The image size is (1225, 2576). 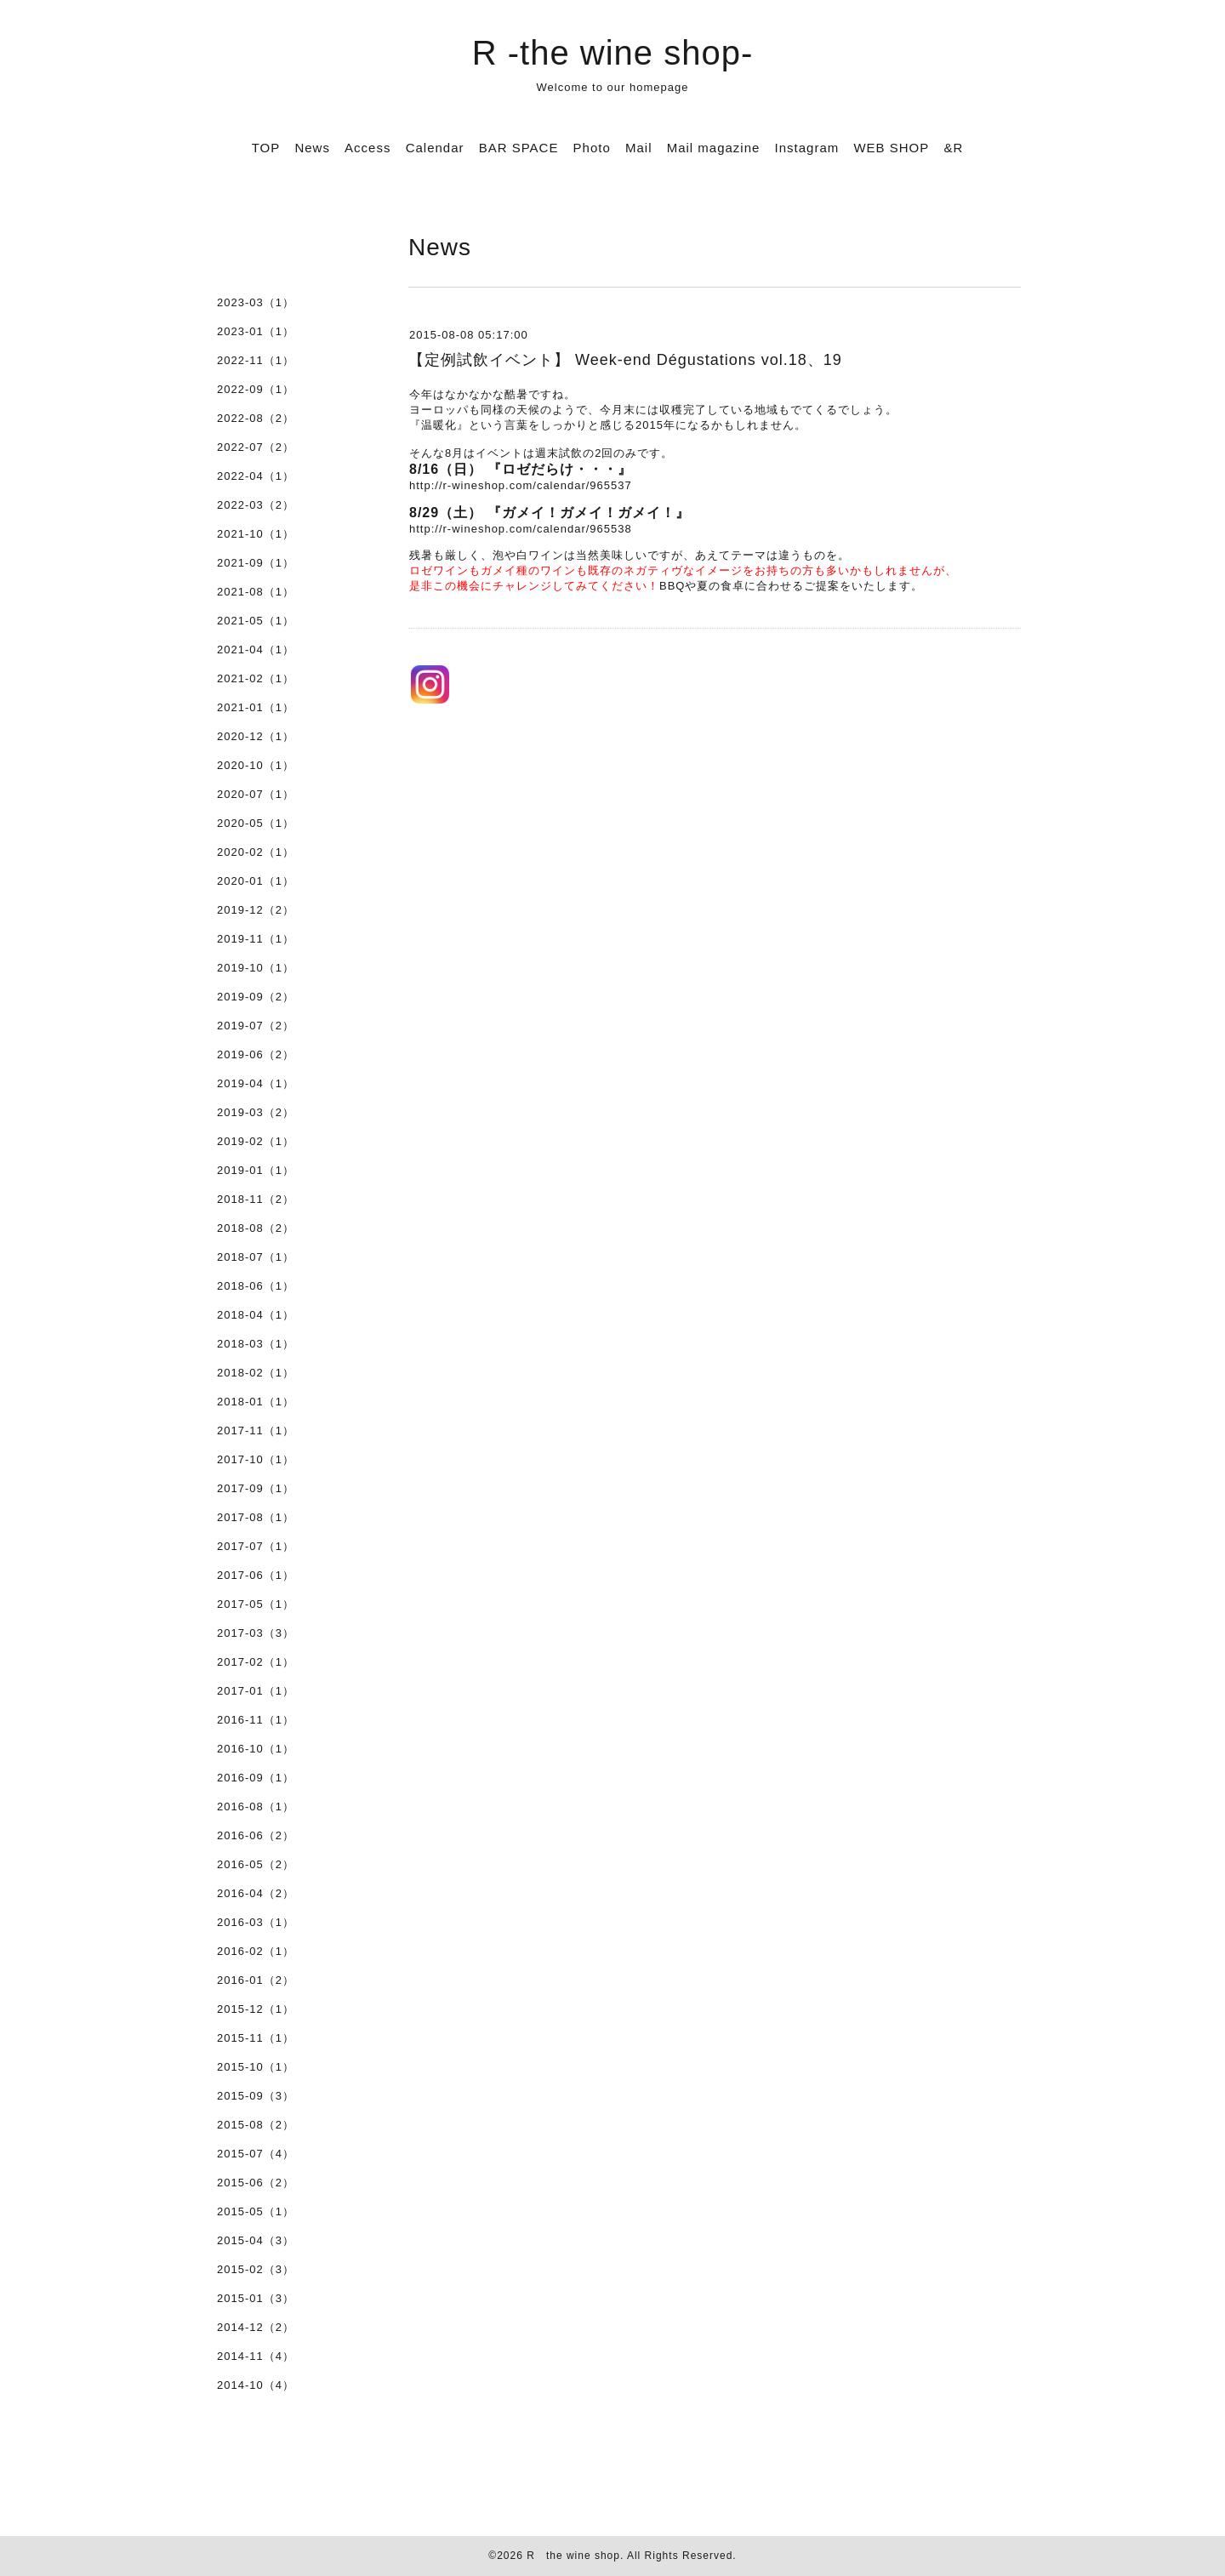 I want to click on 2019-11（1）, so click(x=255, y=938).